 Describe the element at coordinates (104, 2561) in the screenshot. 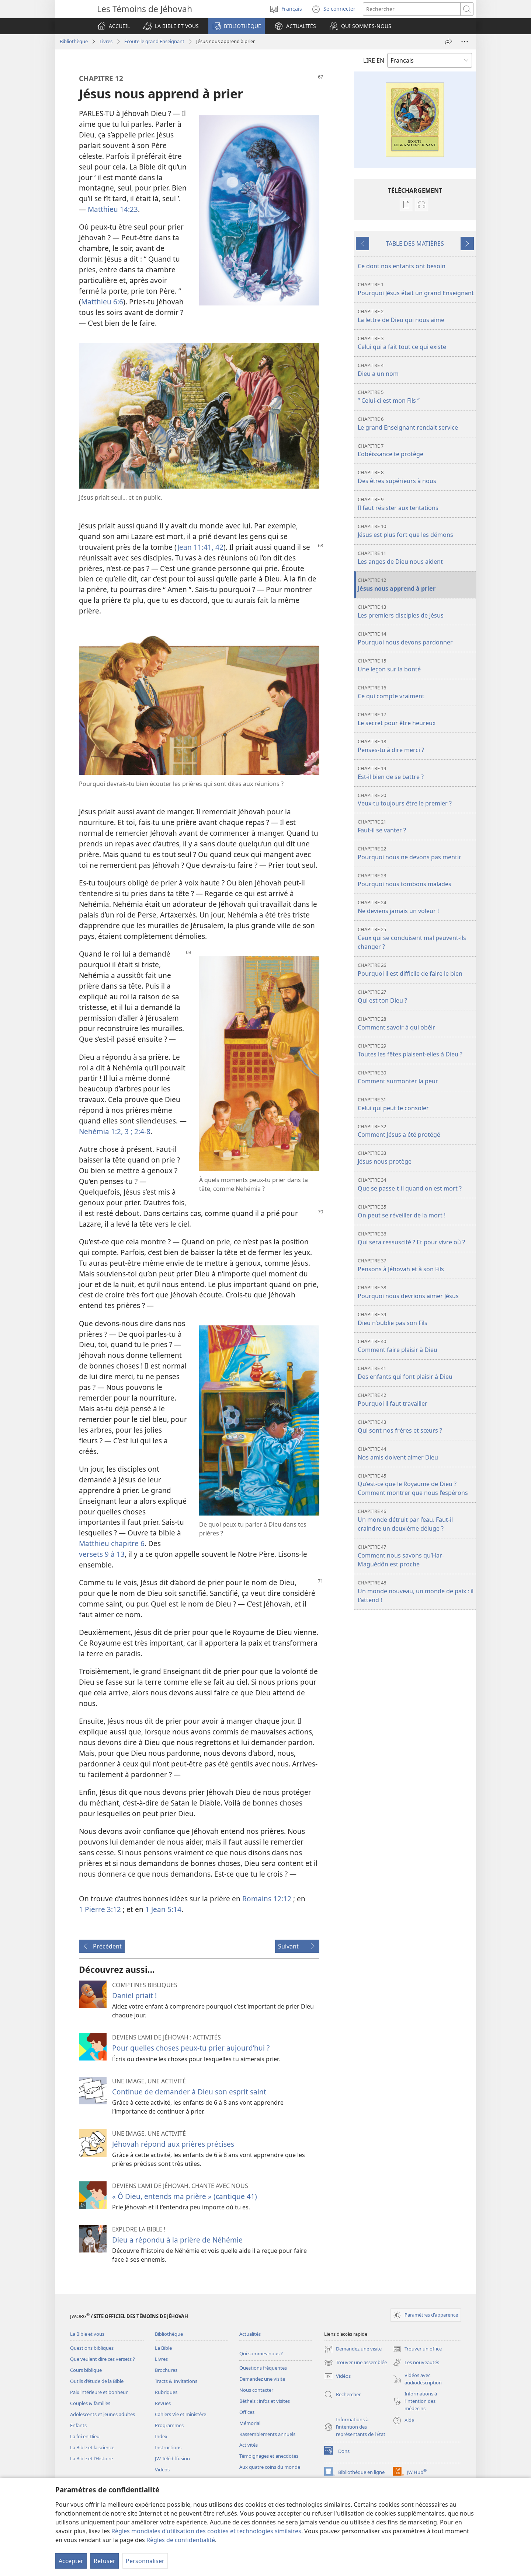

I see `Refuser` at that location.